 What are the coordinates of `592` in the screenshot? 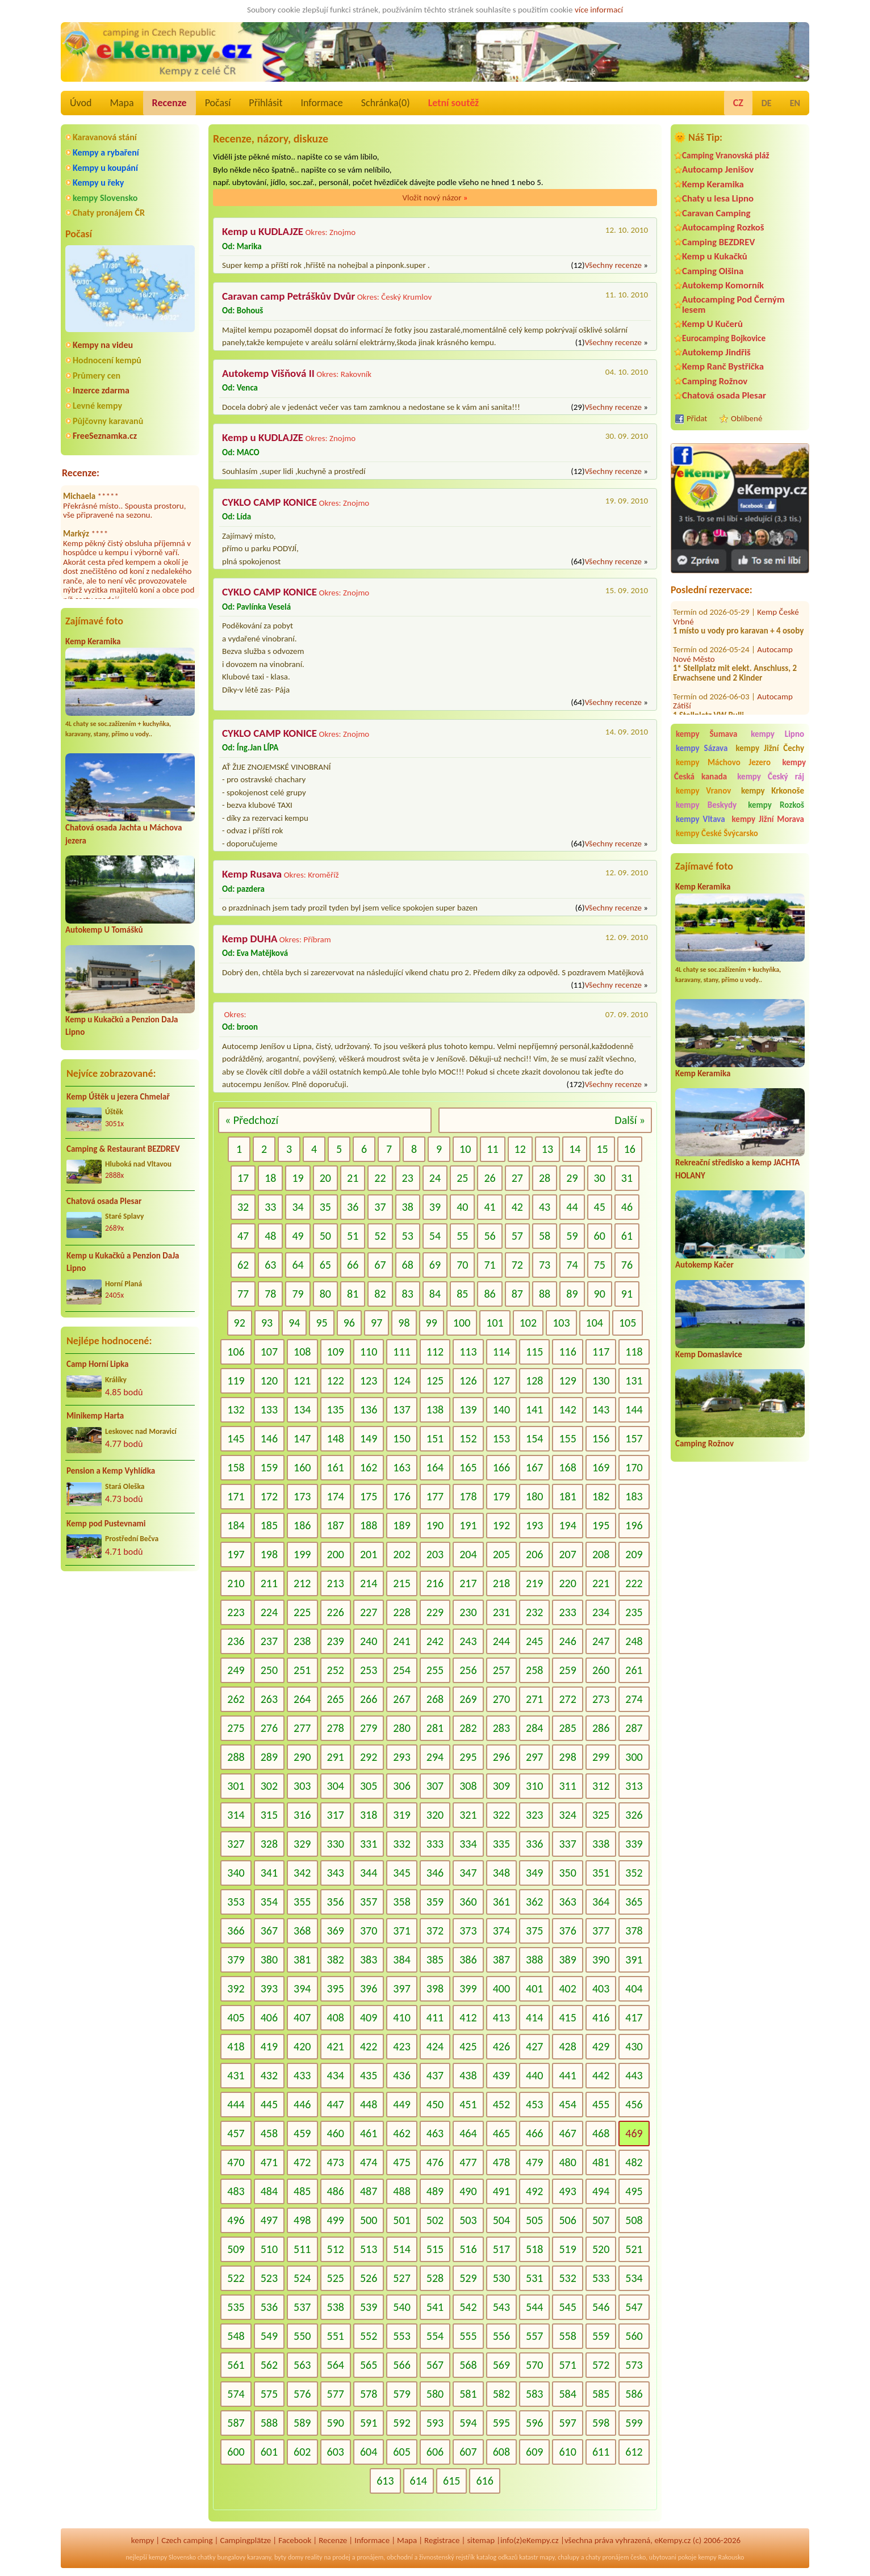 It's located at (401, 2423).